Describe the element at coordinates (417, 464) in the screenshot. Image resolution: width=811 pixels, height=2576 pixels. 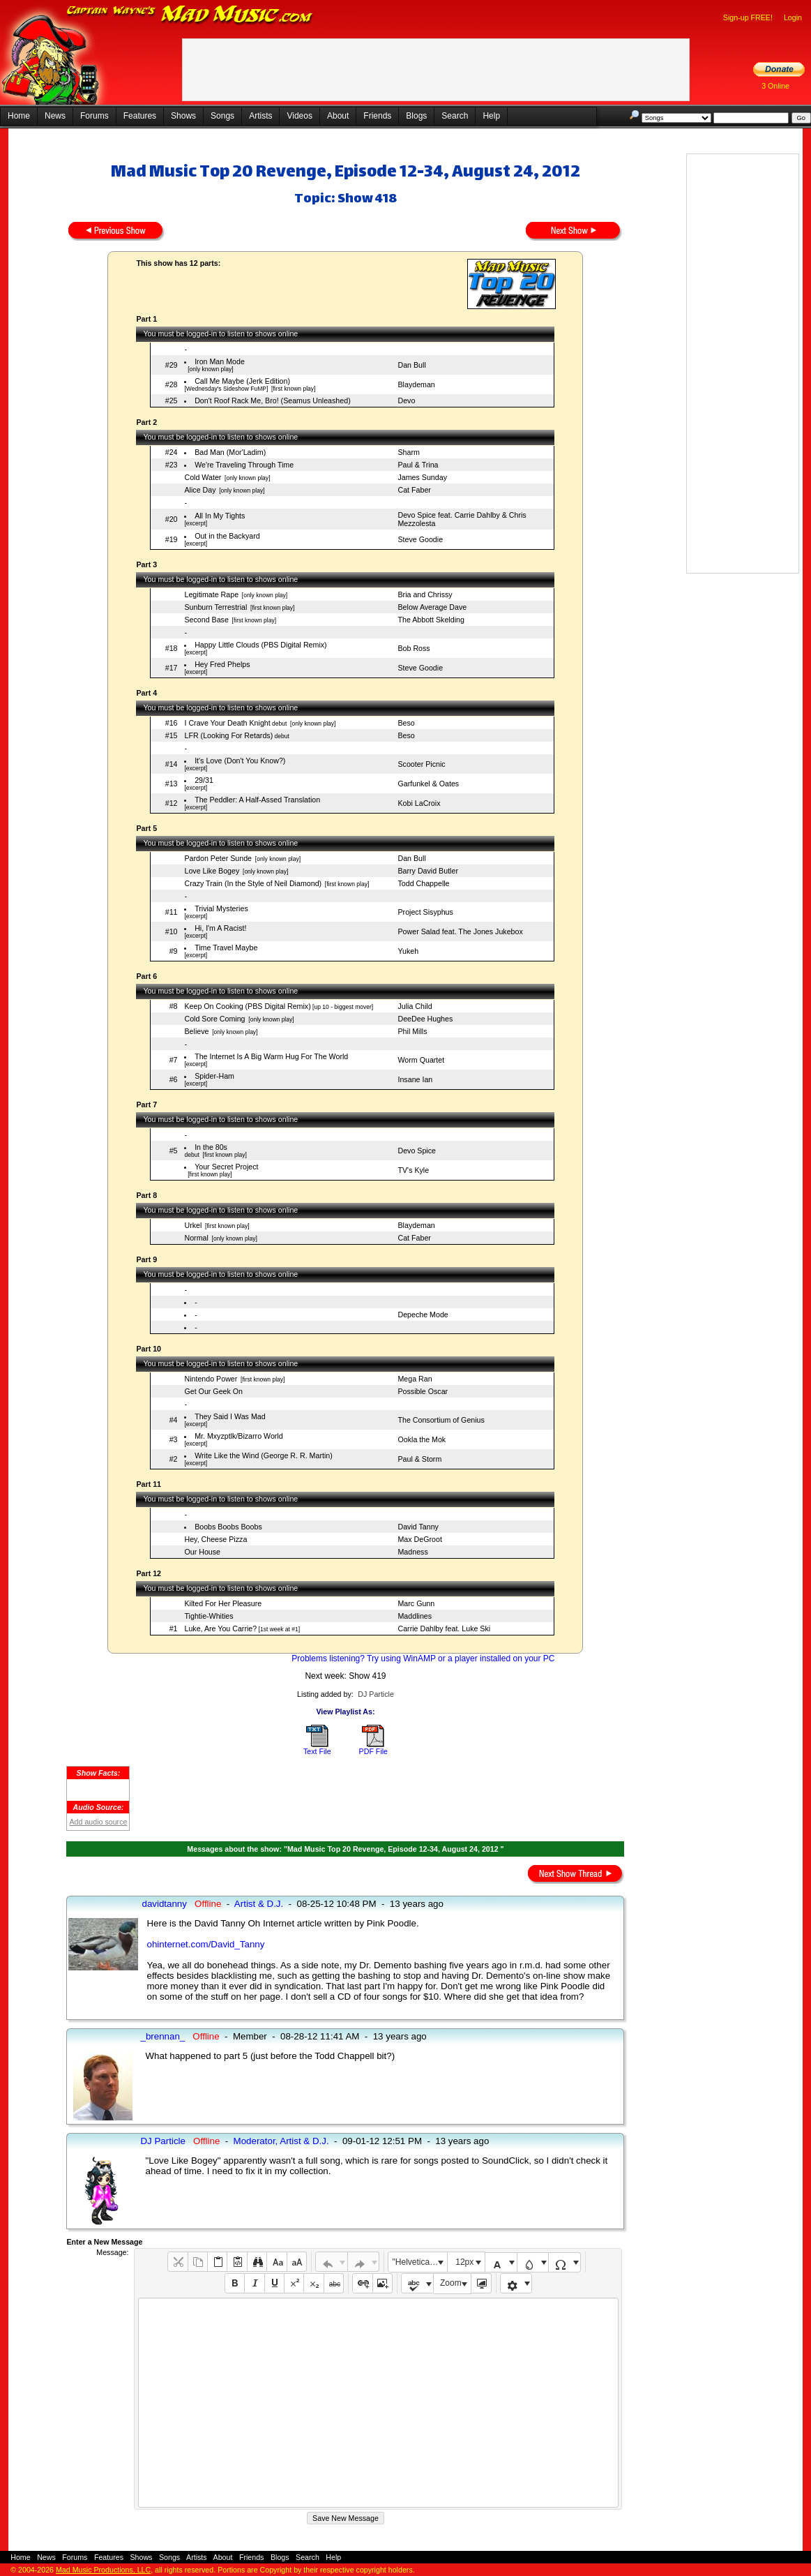
I see `Paul & Trina` at that location.